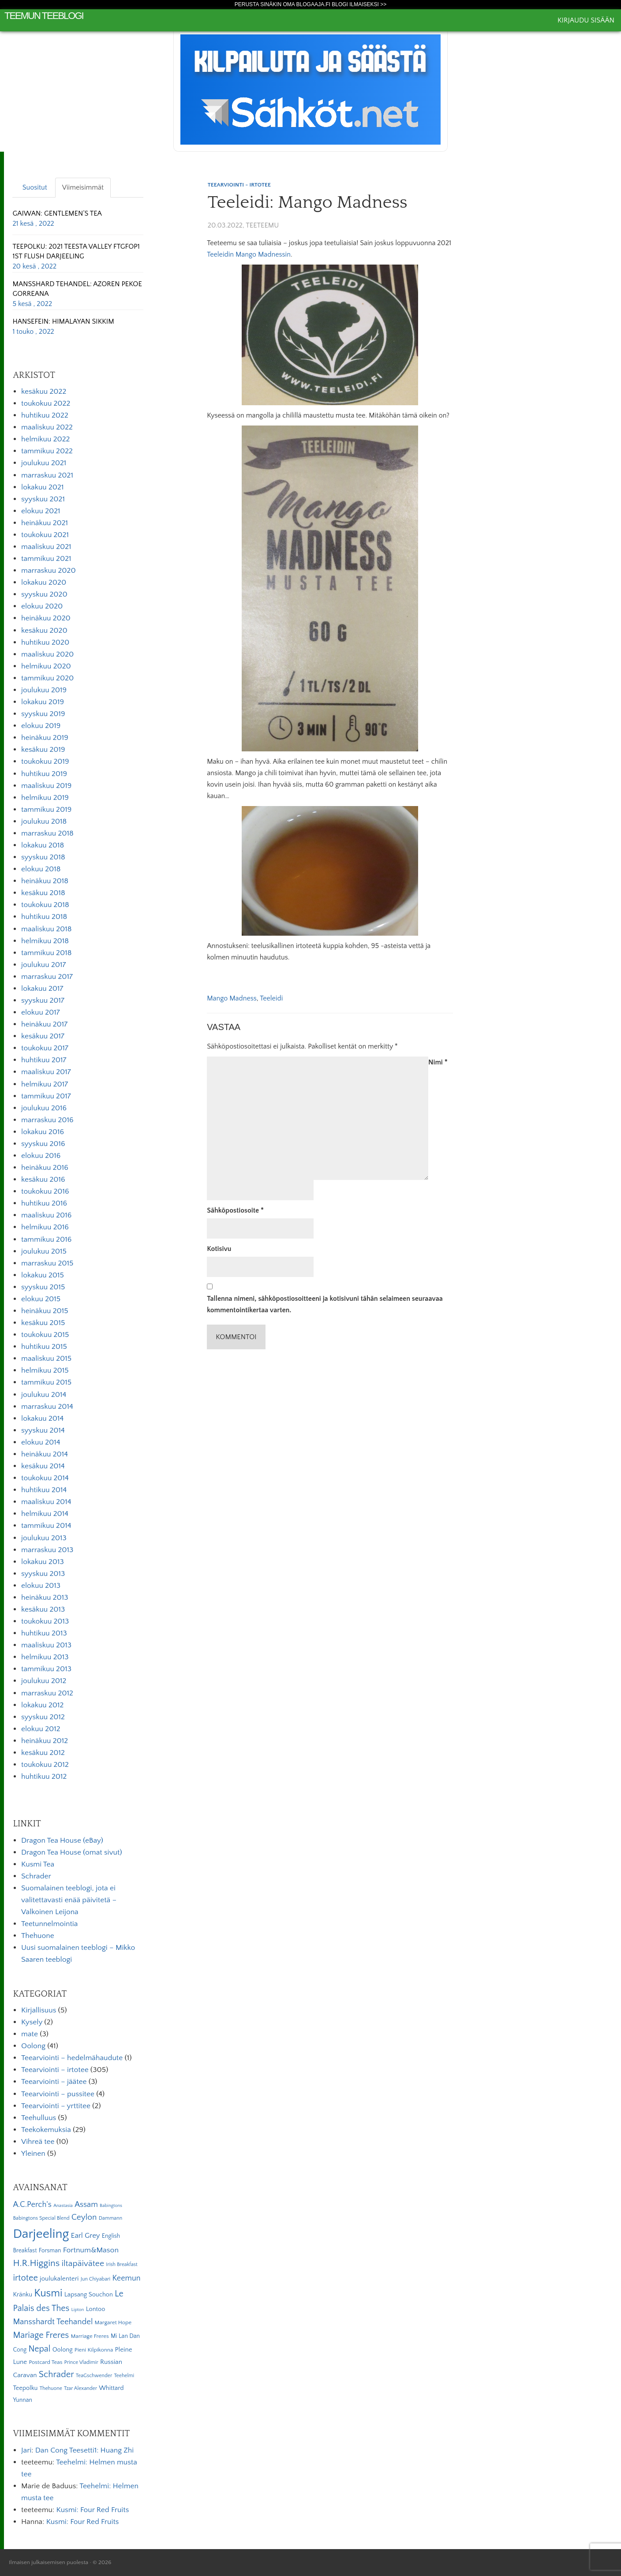 The image size is (621, 2576). I want to click on heinäkuu 2019, so click(44, 737).